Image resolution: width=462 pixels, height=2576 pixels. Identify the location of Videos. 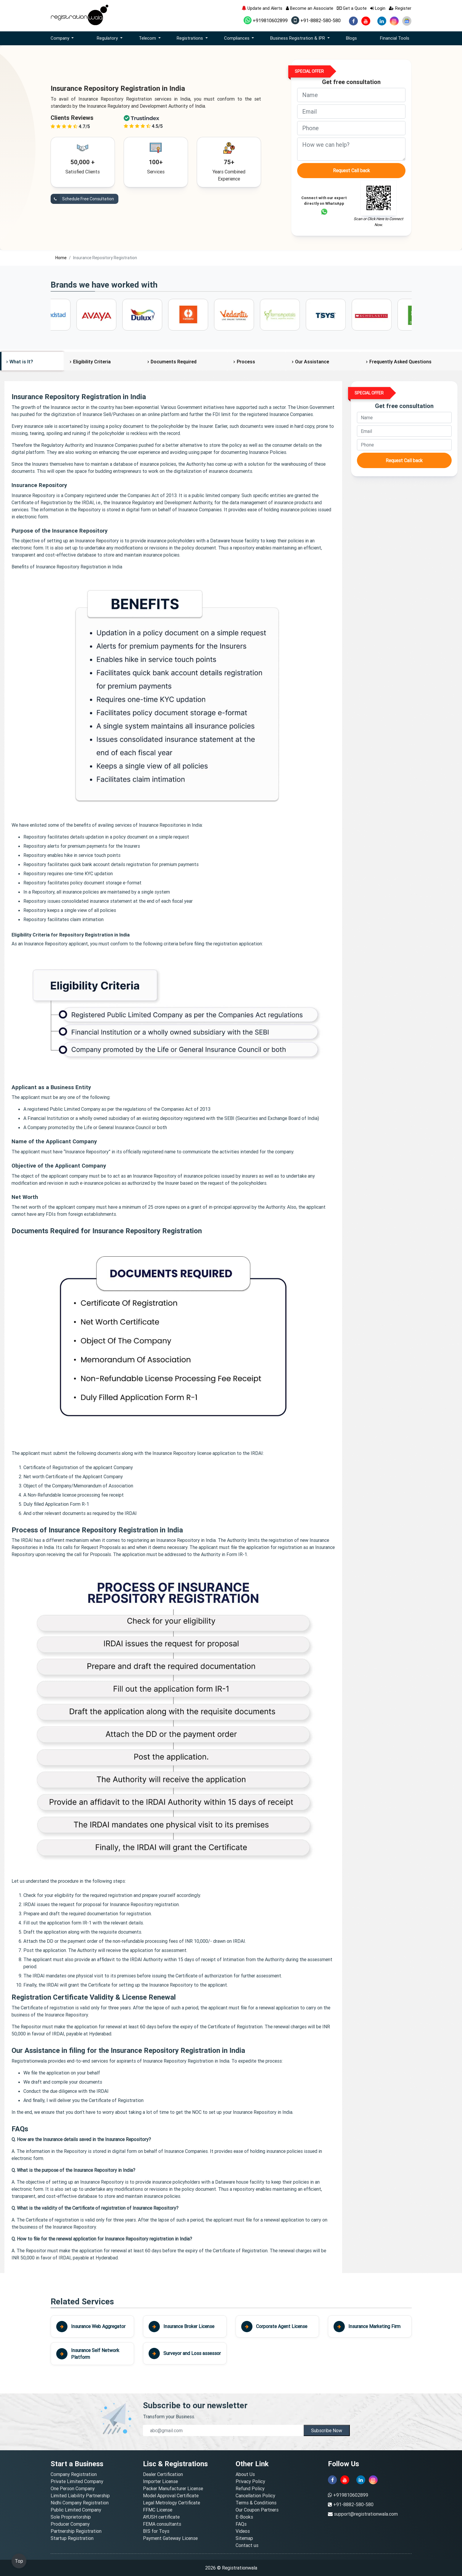
(243, 2531).